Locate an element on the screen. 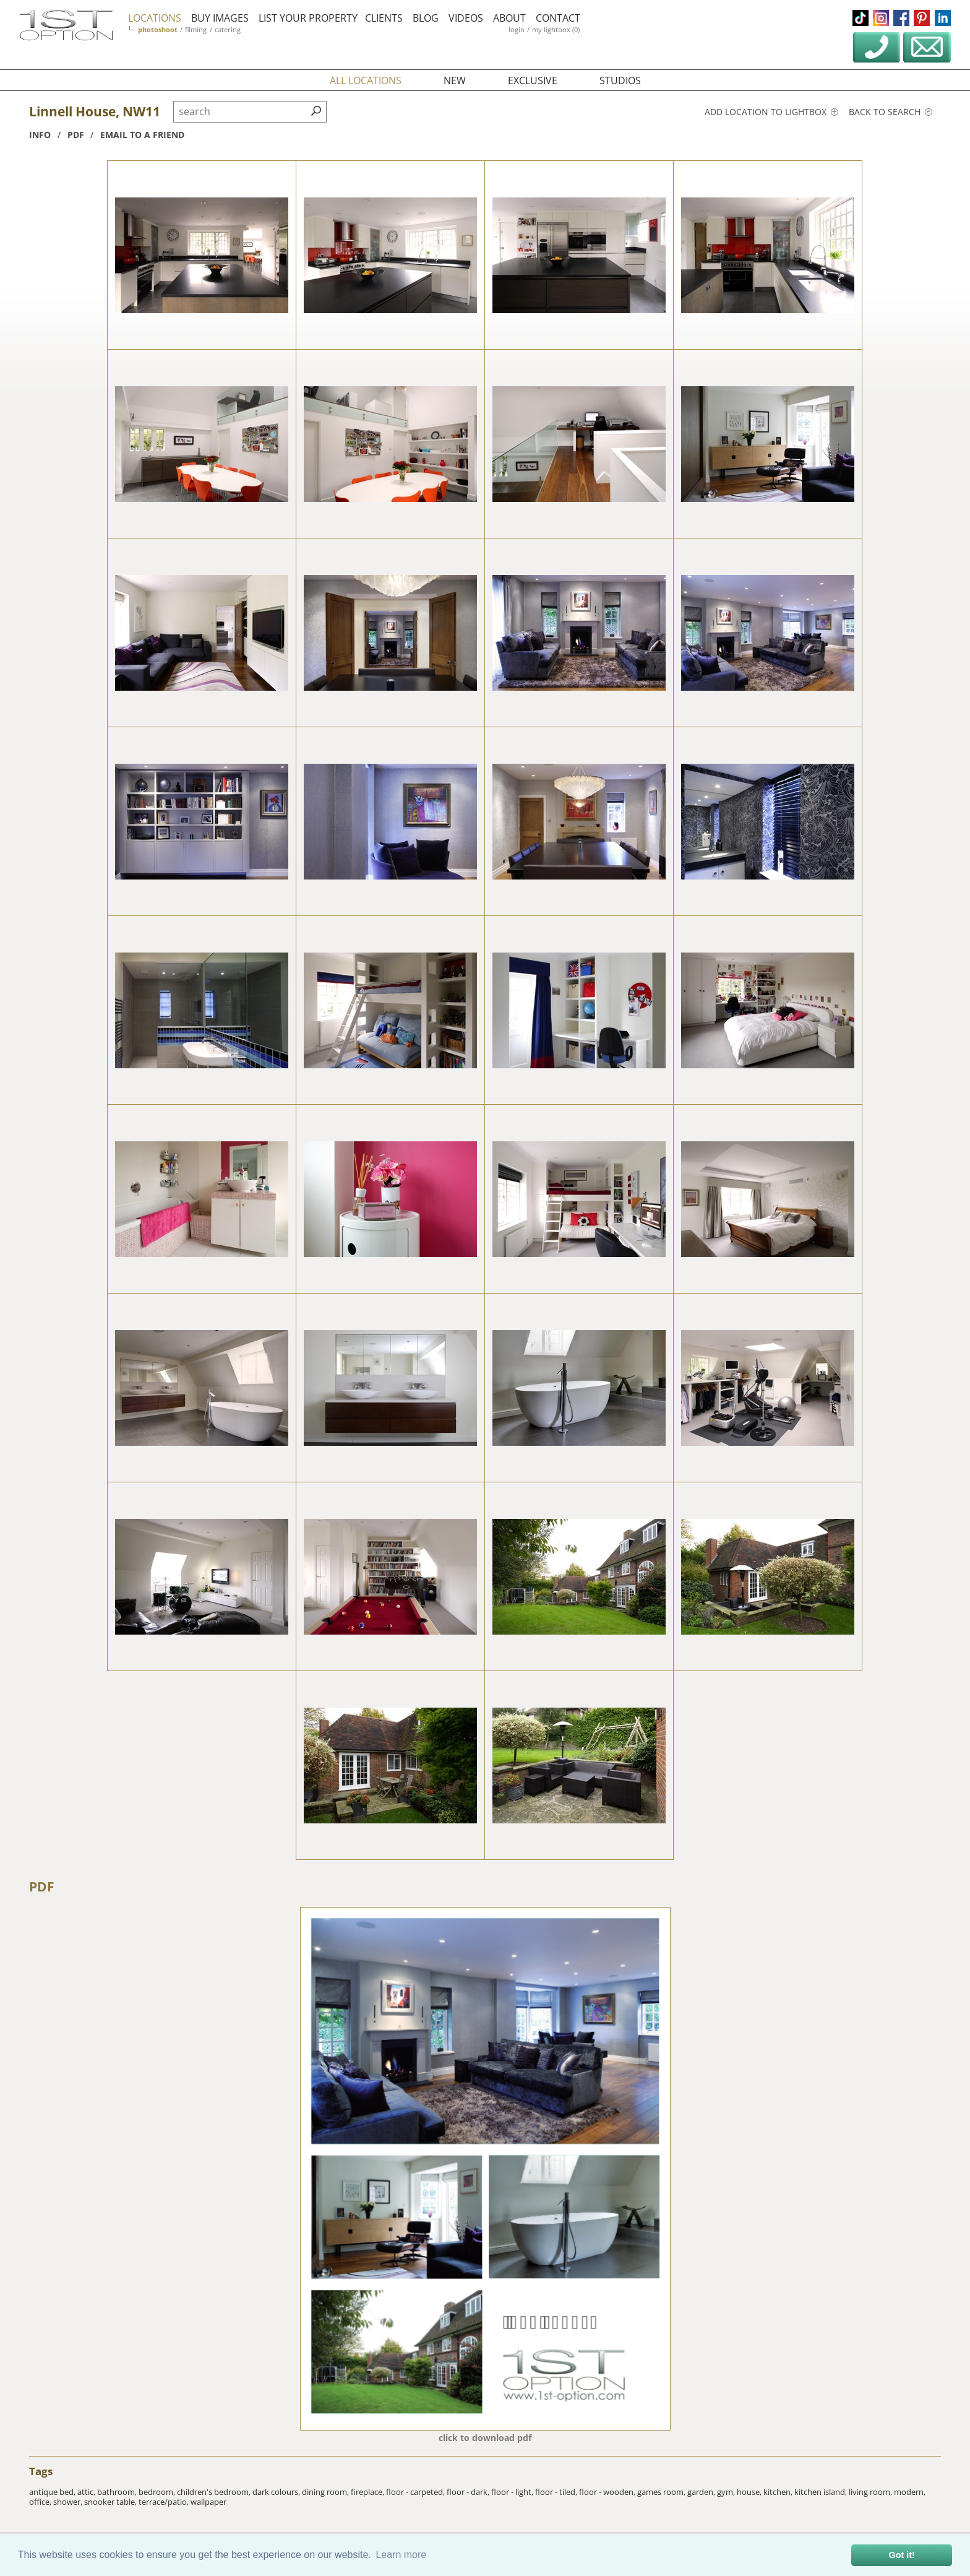 The height and width of the screenshot is (2576, 970). floor - light, is located at coordinates (513, 2491).